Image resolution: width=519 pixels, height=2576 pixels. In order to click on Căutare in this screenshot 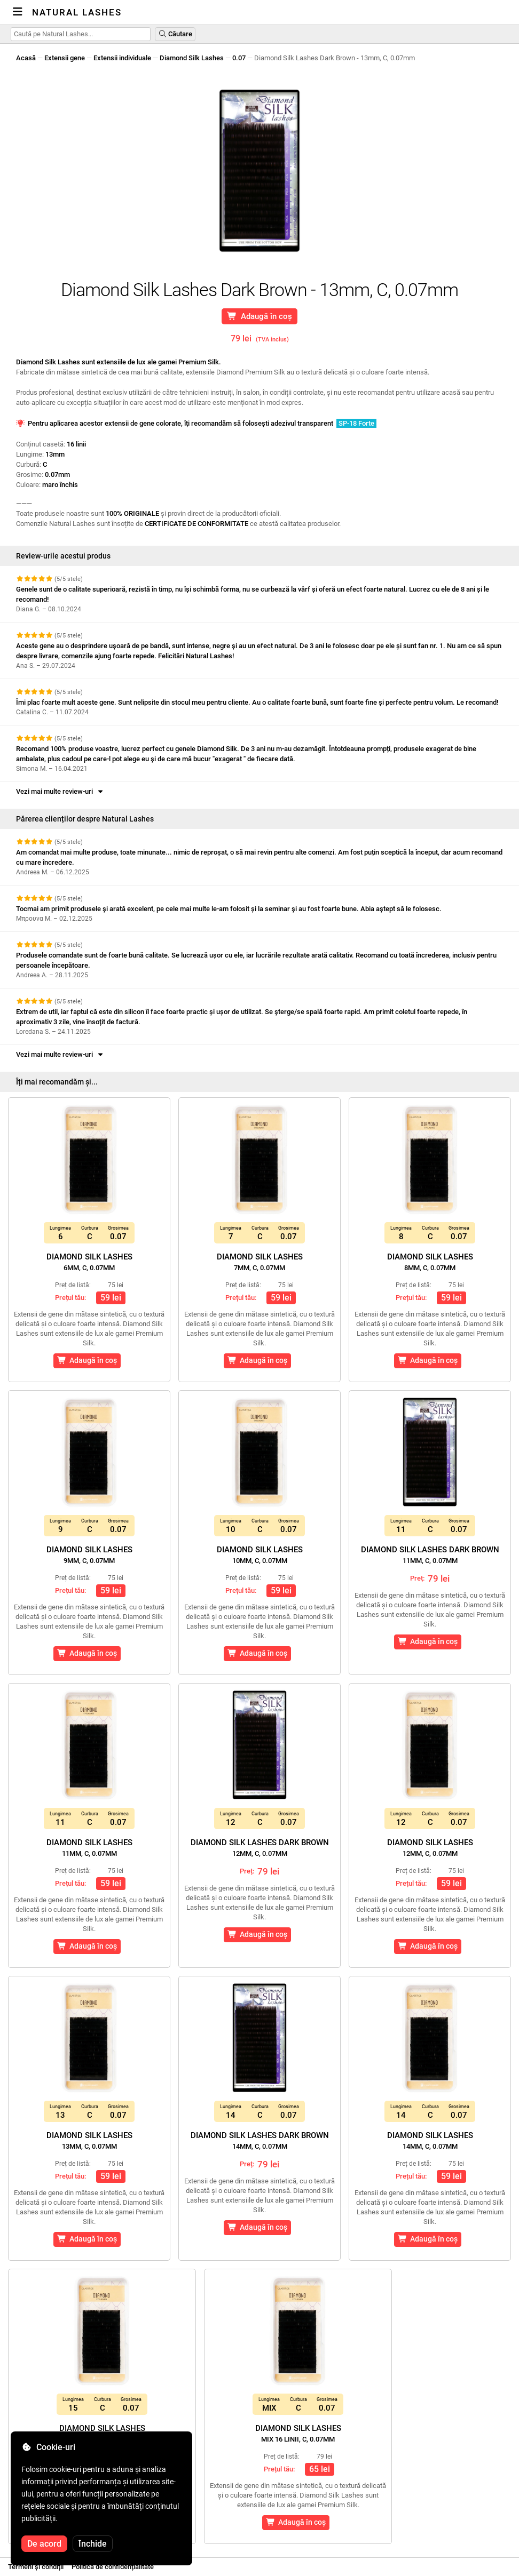, I will do `click(175, 34)`.